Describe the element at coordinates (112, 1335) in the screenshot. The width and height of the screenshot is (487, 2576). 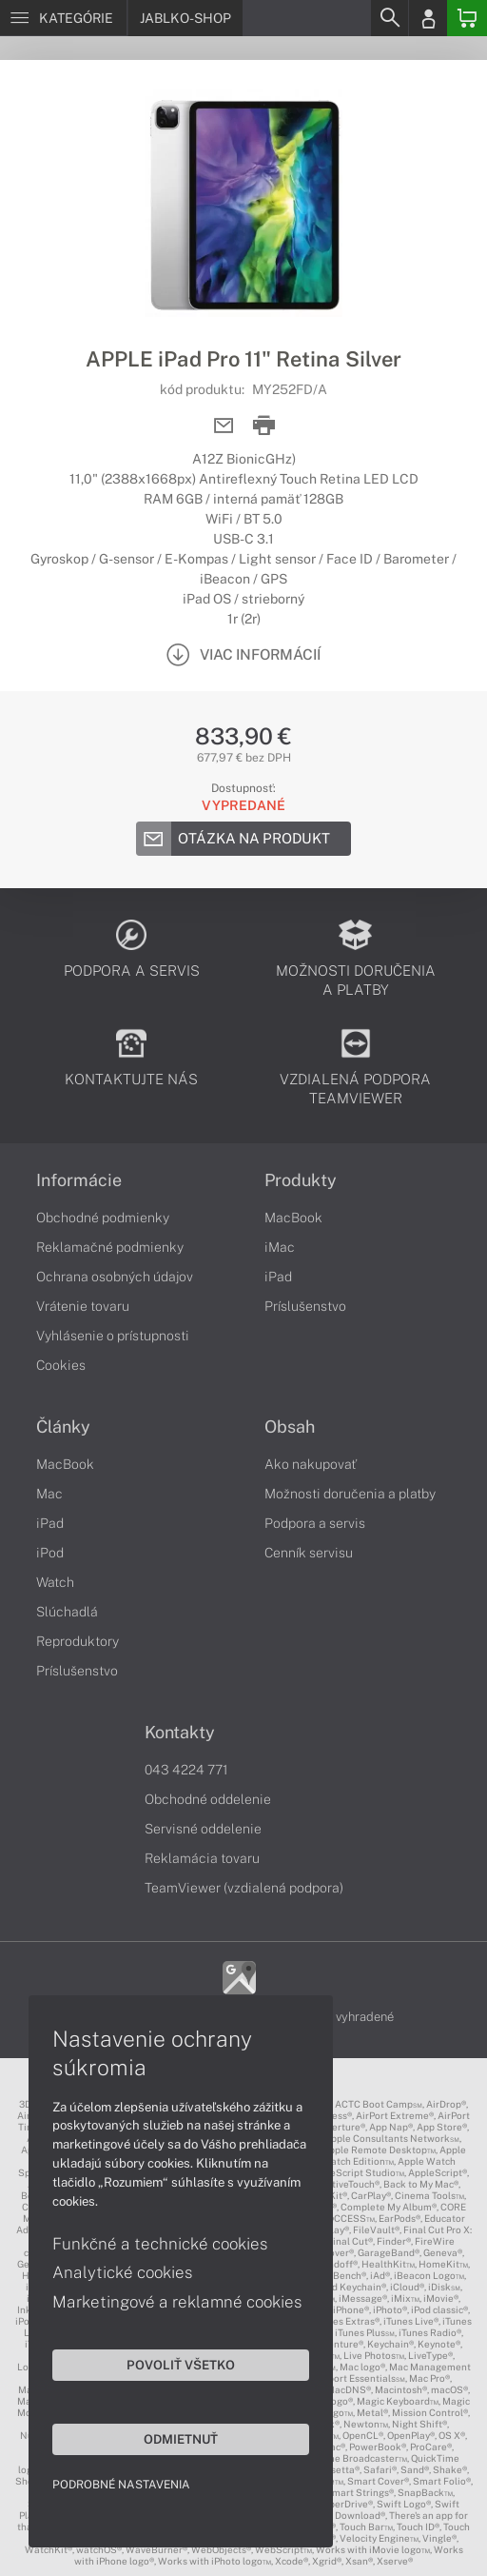
I see `Vyhlásenie o prístupnosti` at that location.